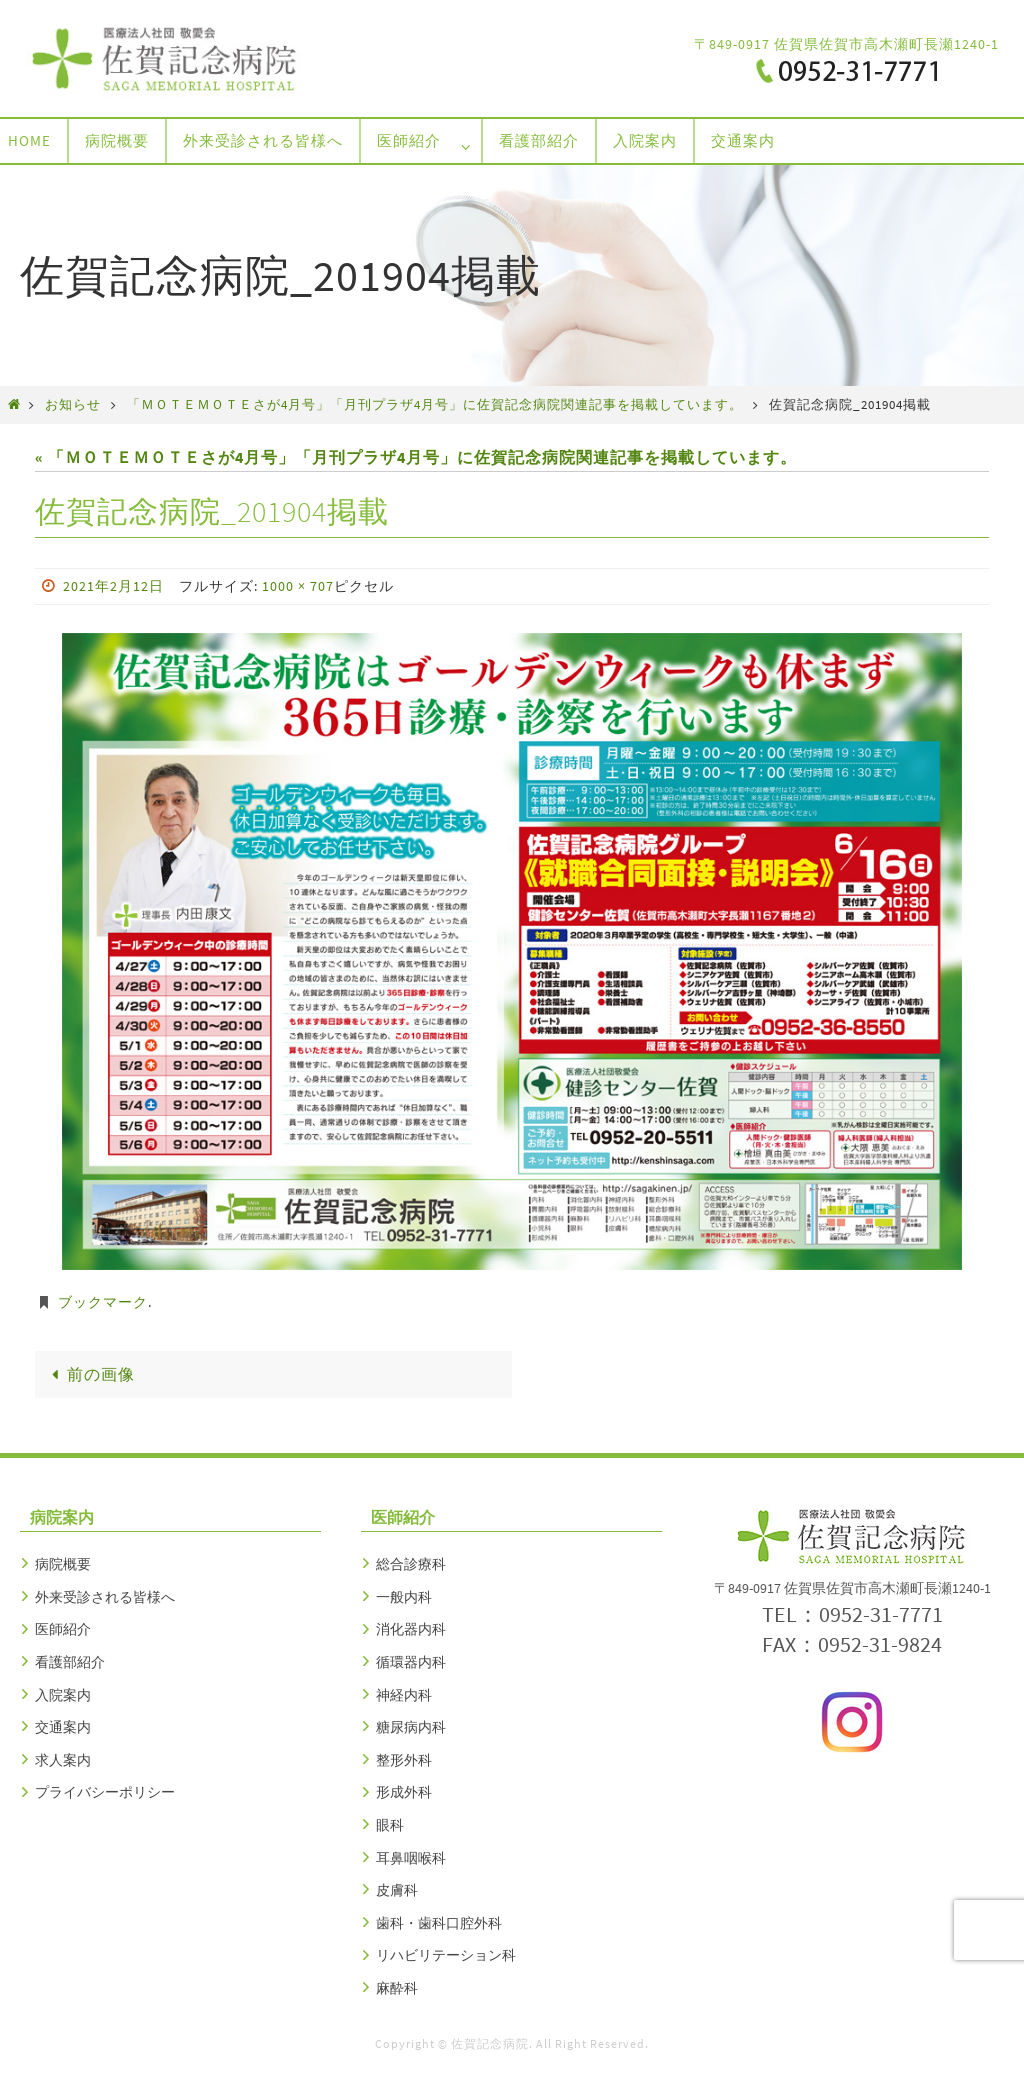 Image resolution: width=1024 pixels, height=2074 pixels. I want to click on 外来受診される皆様へ, so click(105, 1597).